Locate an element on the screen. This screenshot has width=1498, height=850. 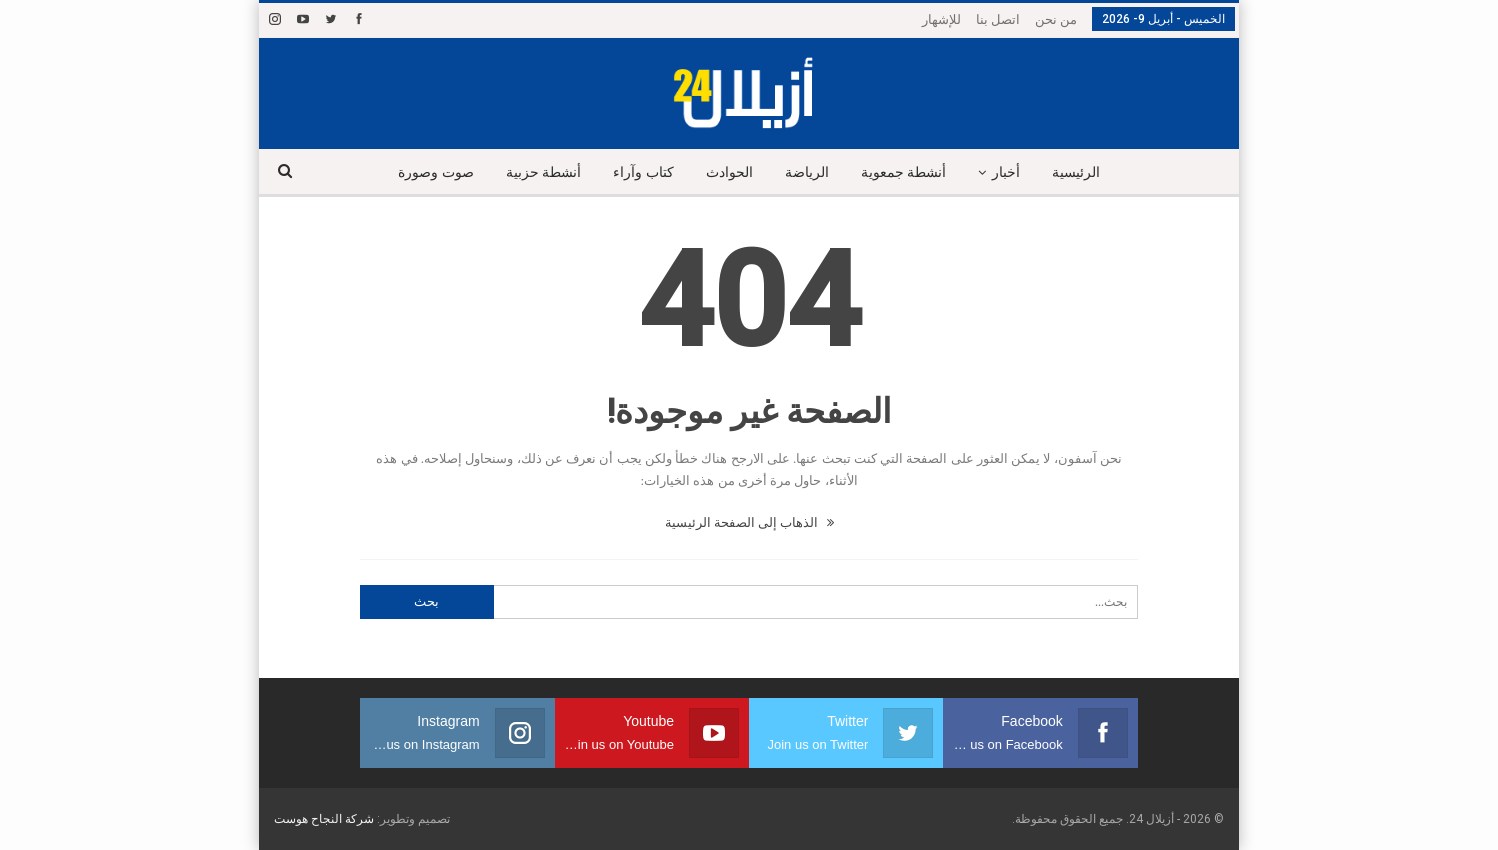
الرياضة is located at coordinates (808, 172).